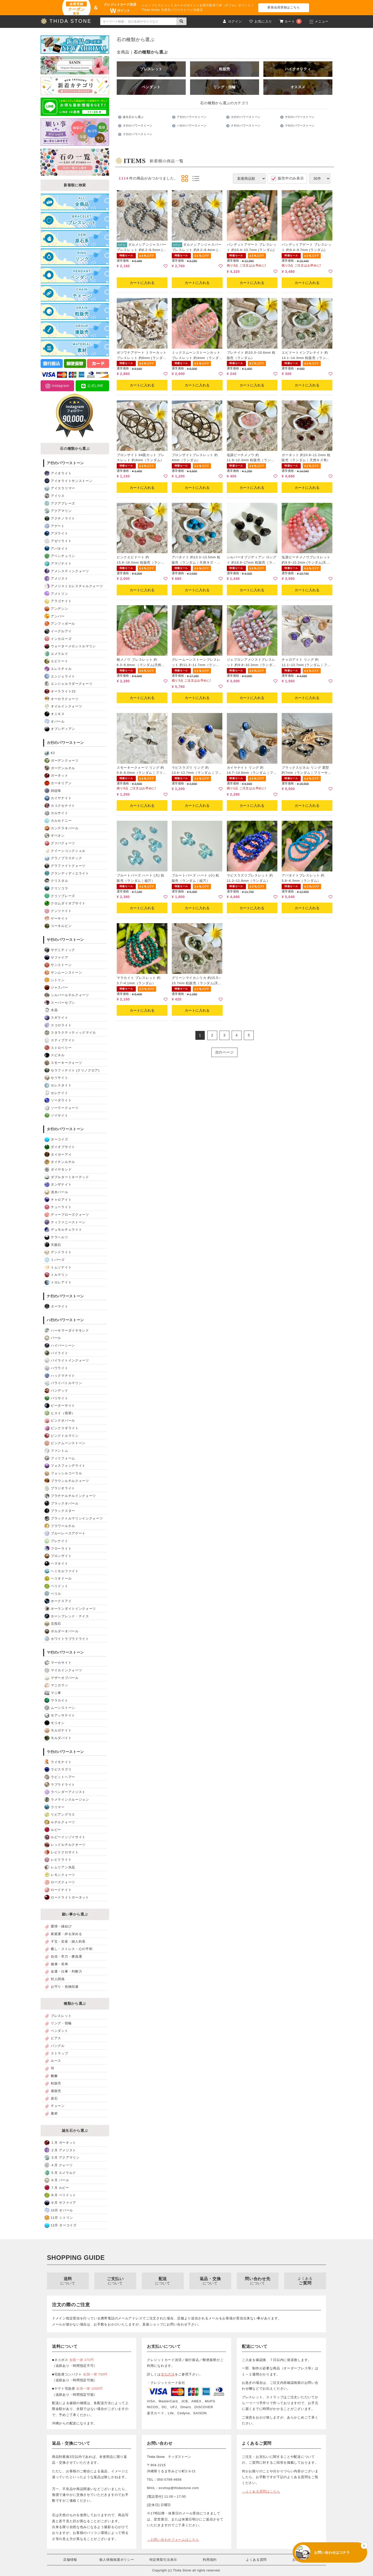 This screenshot has height=2576, width=373. Describe the element at coordinates (123, 52) in the screenshot. I see `全商品` at that location.